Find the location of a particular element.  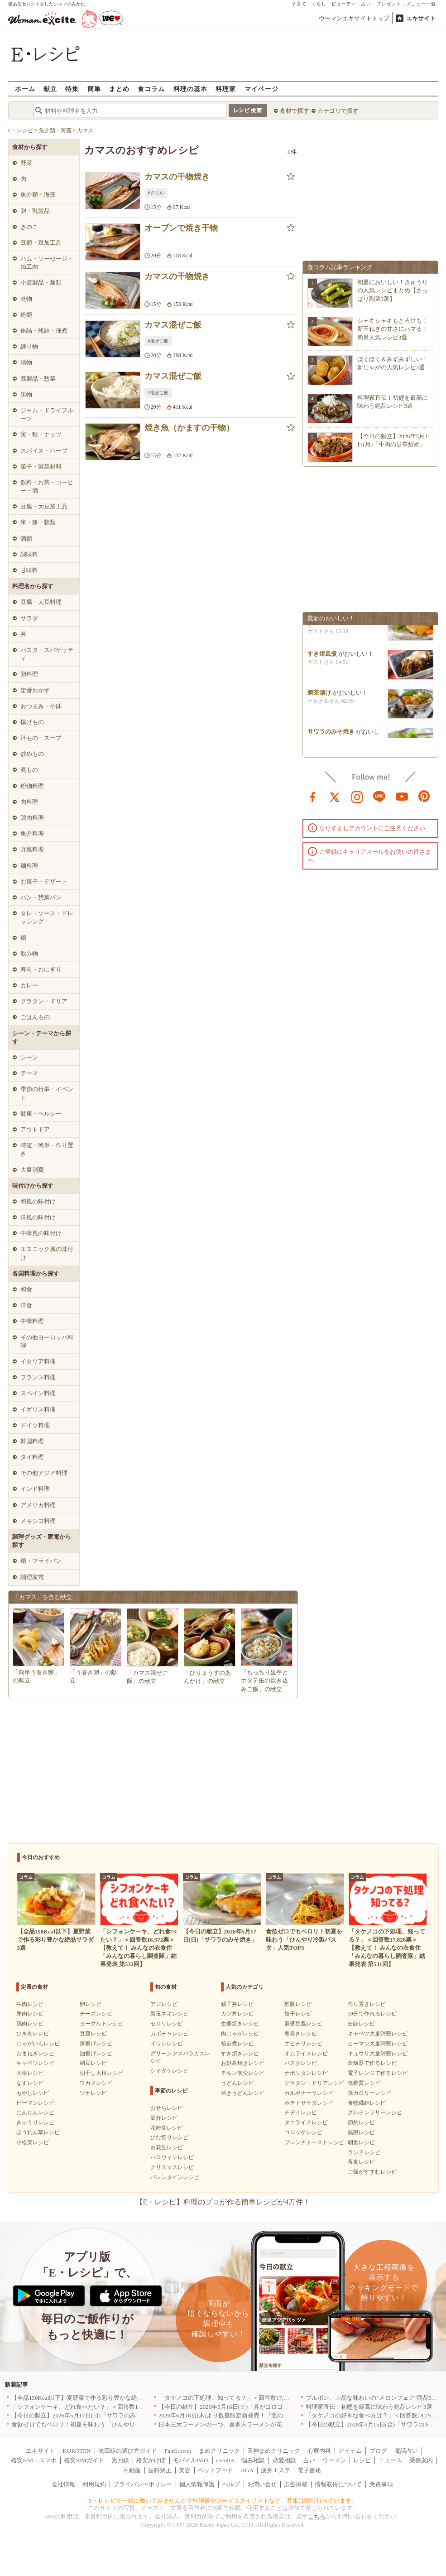

炒めもの is located at coordinates (32, 753).